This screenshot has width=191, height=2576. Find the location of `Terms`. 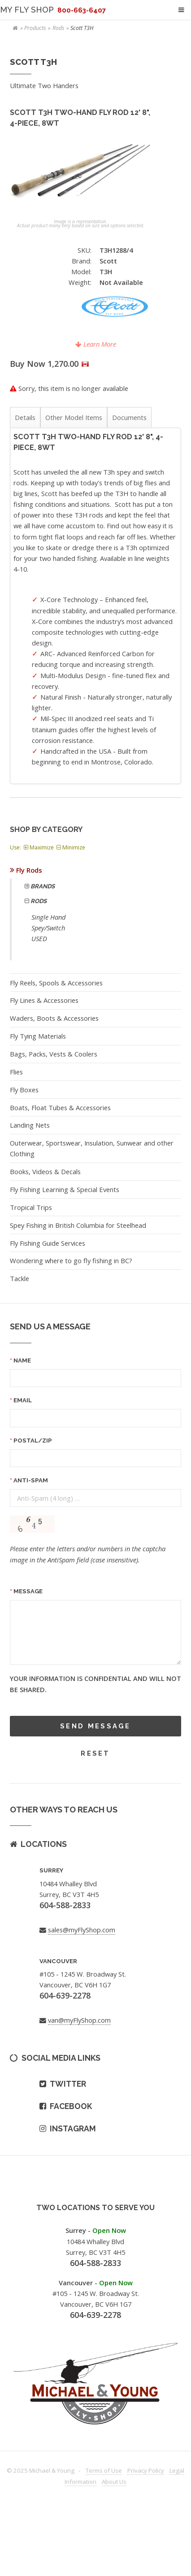

Terms is located at coordinates (104, 2470).